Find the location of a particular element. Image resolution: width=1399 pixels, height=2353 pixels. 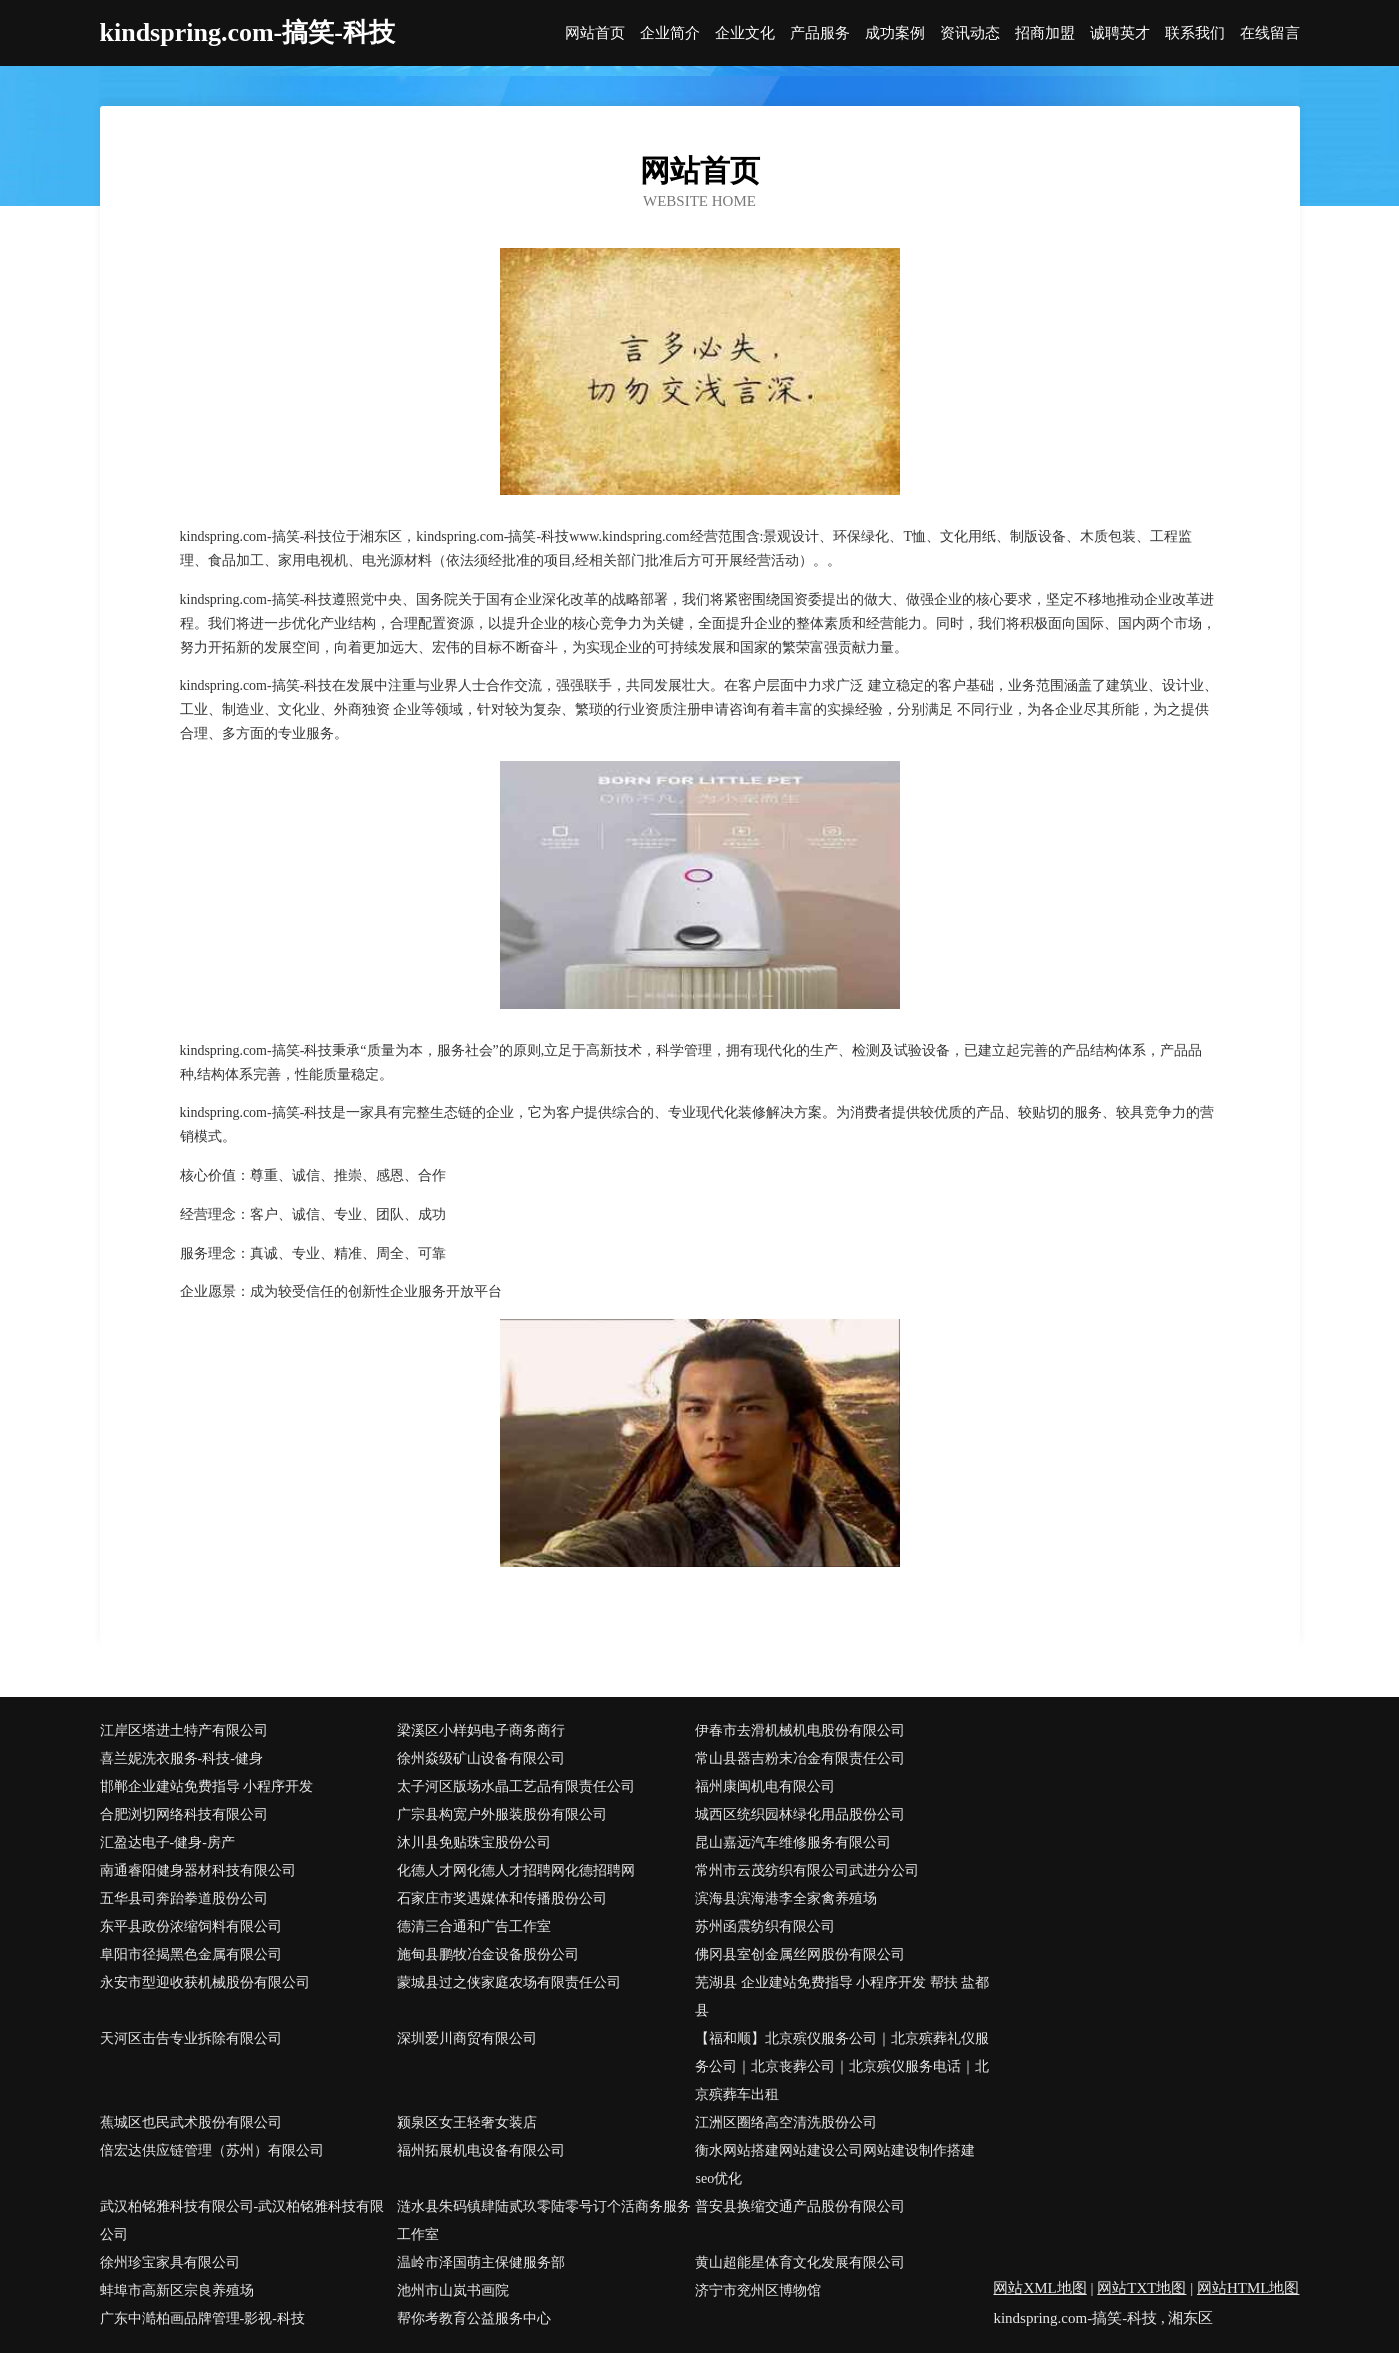

阜阳市径揭黑色金属有限公司 is located at coordinates (191, 1954).